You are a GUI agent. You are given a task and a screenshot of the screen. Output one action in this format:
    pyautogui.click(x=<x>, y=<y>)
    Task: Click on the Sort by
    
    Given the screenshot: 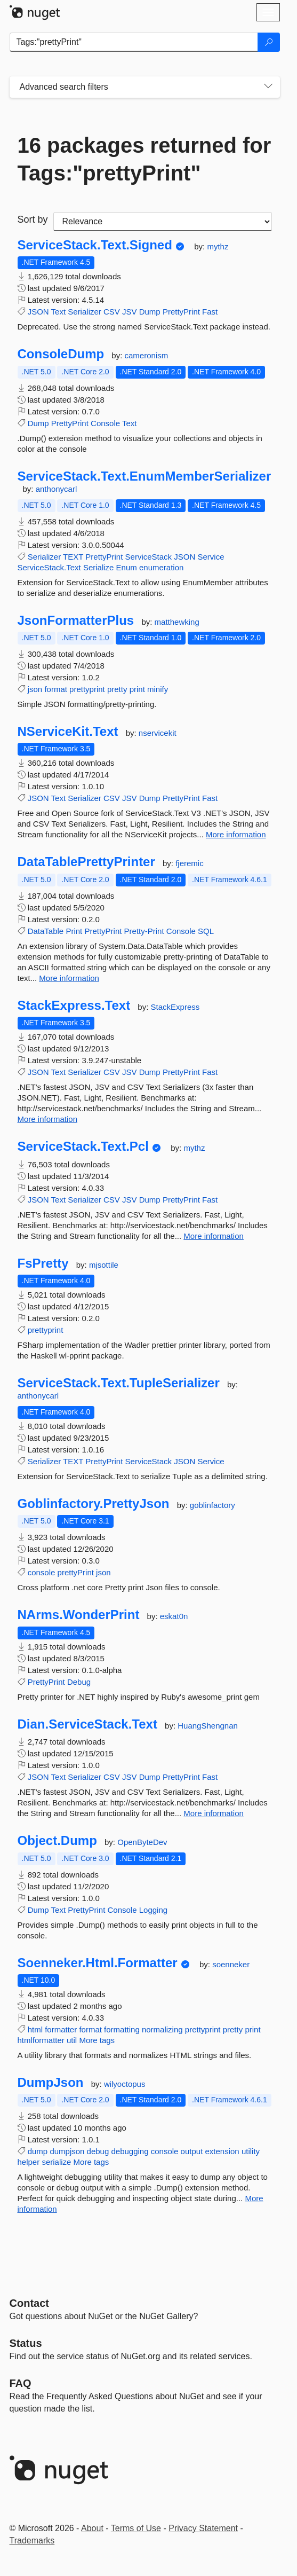 What is the action you would take?
    pyautogui.click(x=33, y=219)
    